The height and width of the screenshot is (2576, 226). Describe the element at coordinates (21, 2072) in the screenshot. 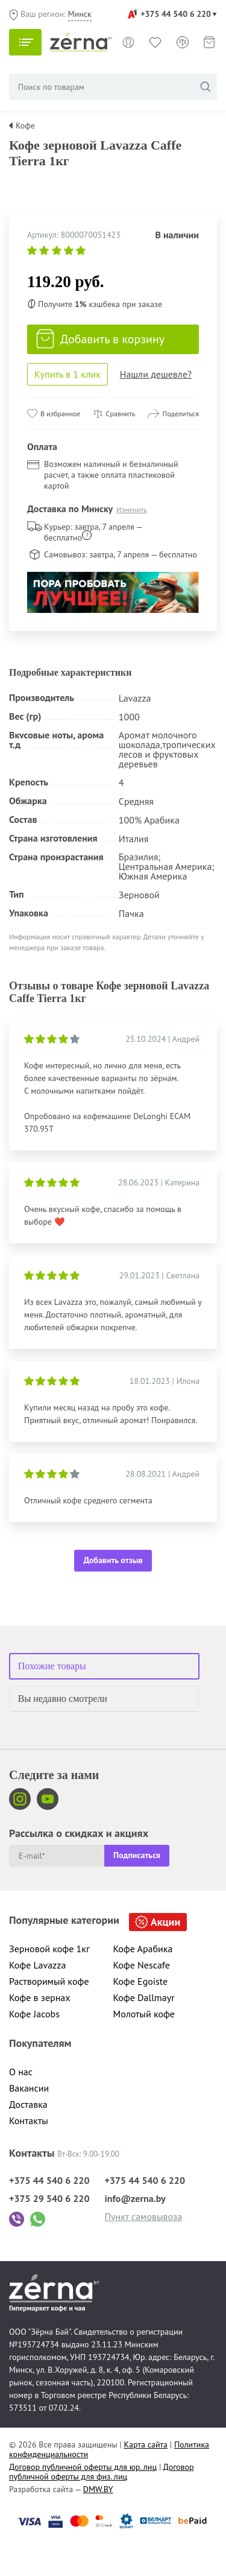

I see `О нас` at that location.